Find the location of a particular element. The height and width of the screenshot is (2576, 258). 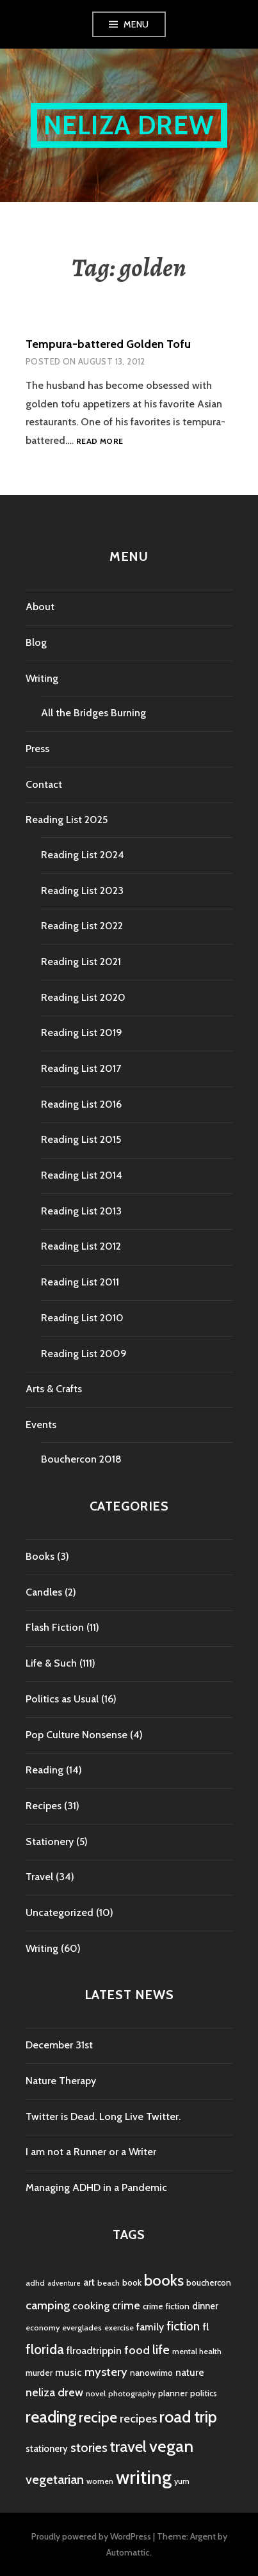

road trip [road trip (29 items)] is located at coordinates (188, 2416).